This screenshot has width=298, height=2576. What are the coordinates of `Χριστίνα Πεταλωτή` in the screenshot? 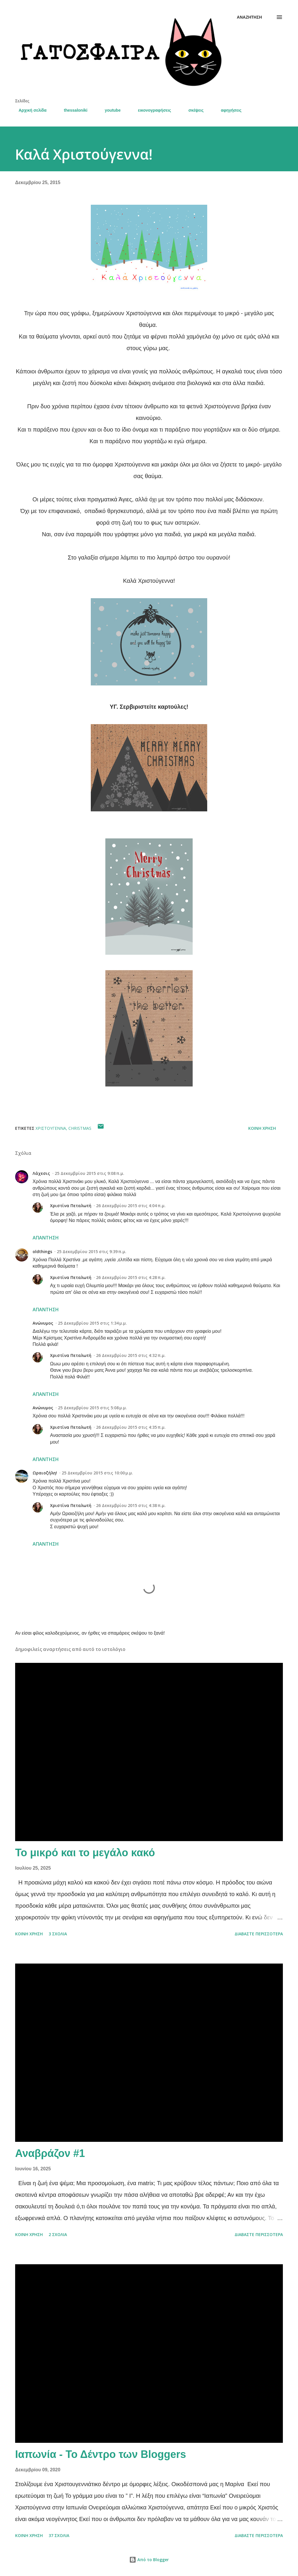 It's located at (70, 1205).